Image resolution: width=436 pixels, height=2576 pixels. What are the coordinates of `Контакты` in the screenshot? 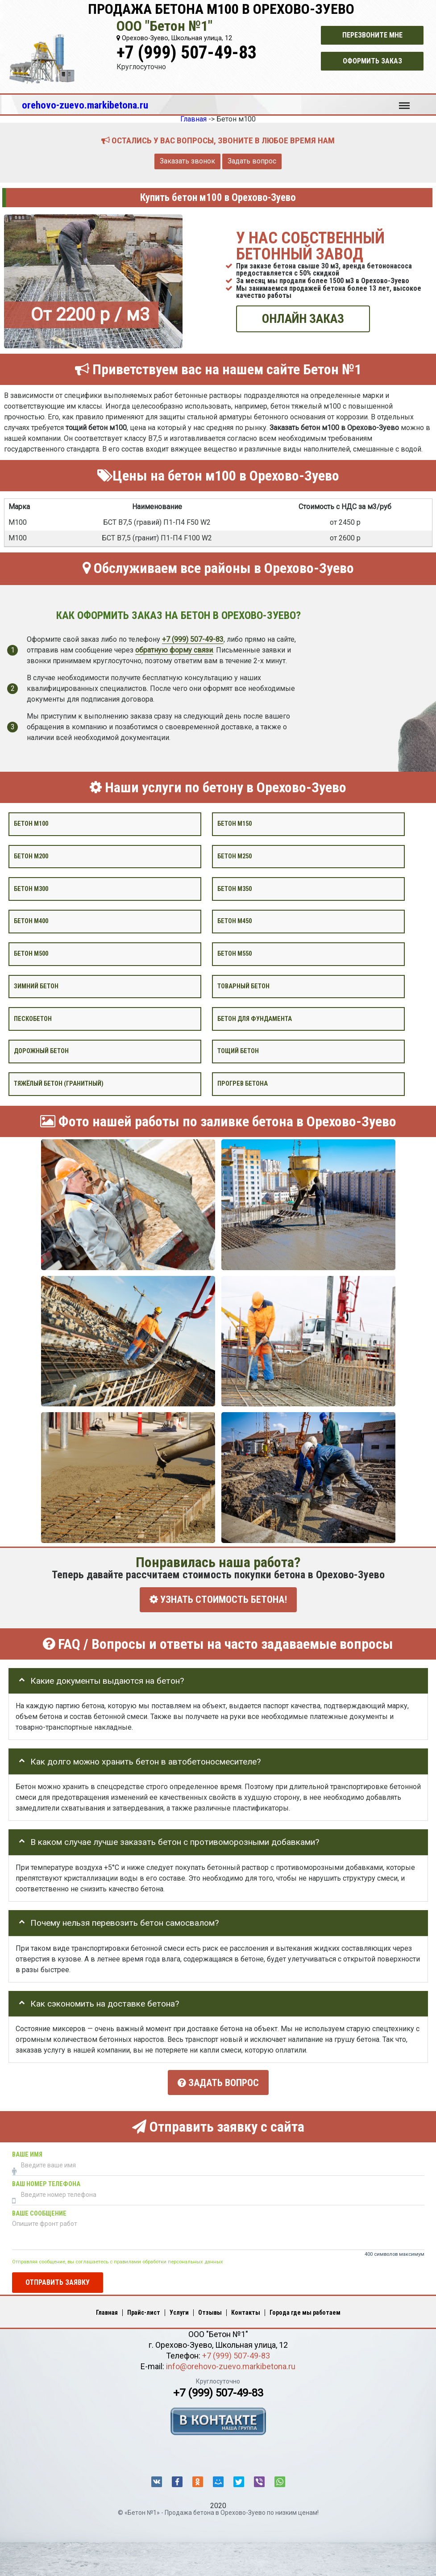 It's located at (245, 2309).